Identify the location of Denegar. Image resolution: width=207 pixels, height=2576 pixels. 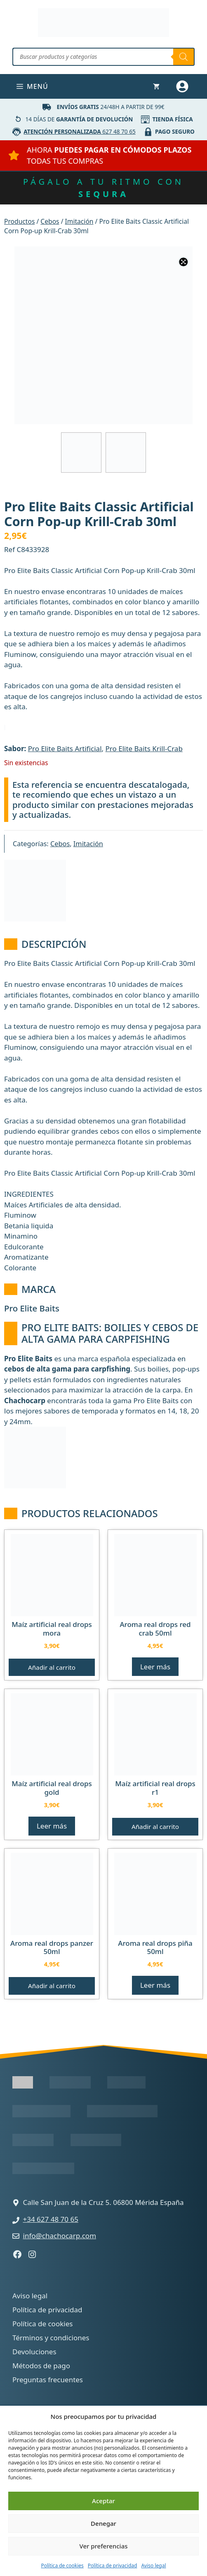
(103, 2523).